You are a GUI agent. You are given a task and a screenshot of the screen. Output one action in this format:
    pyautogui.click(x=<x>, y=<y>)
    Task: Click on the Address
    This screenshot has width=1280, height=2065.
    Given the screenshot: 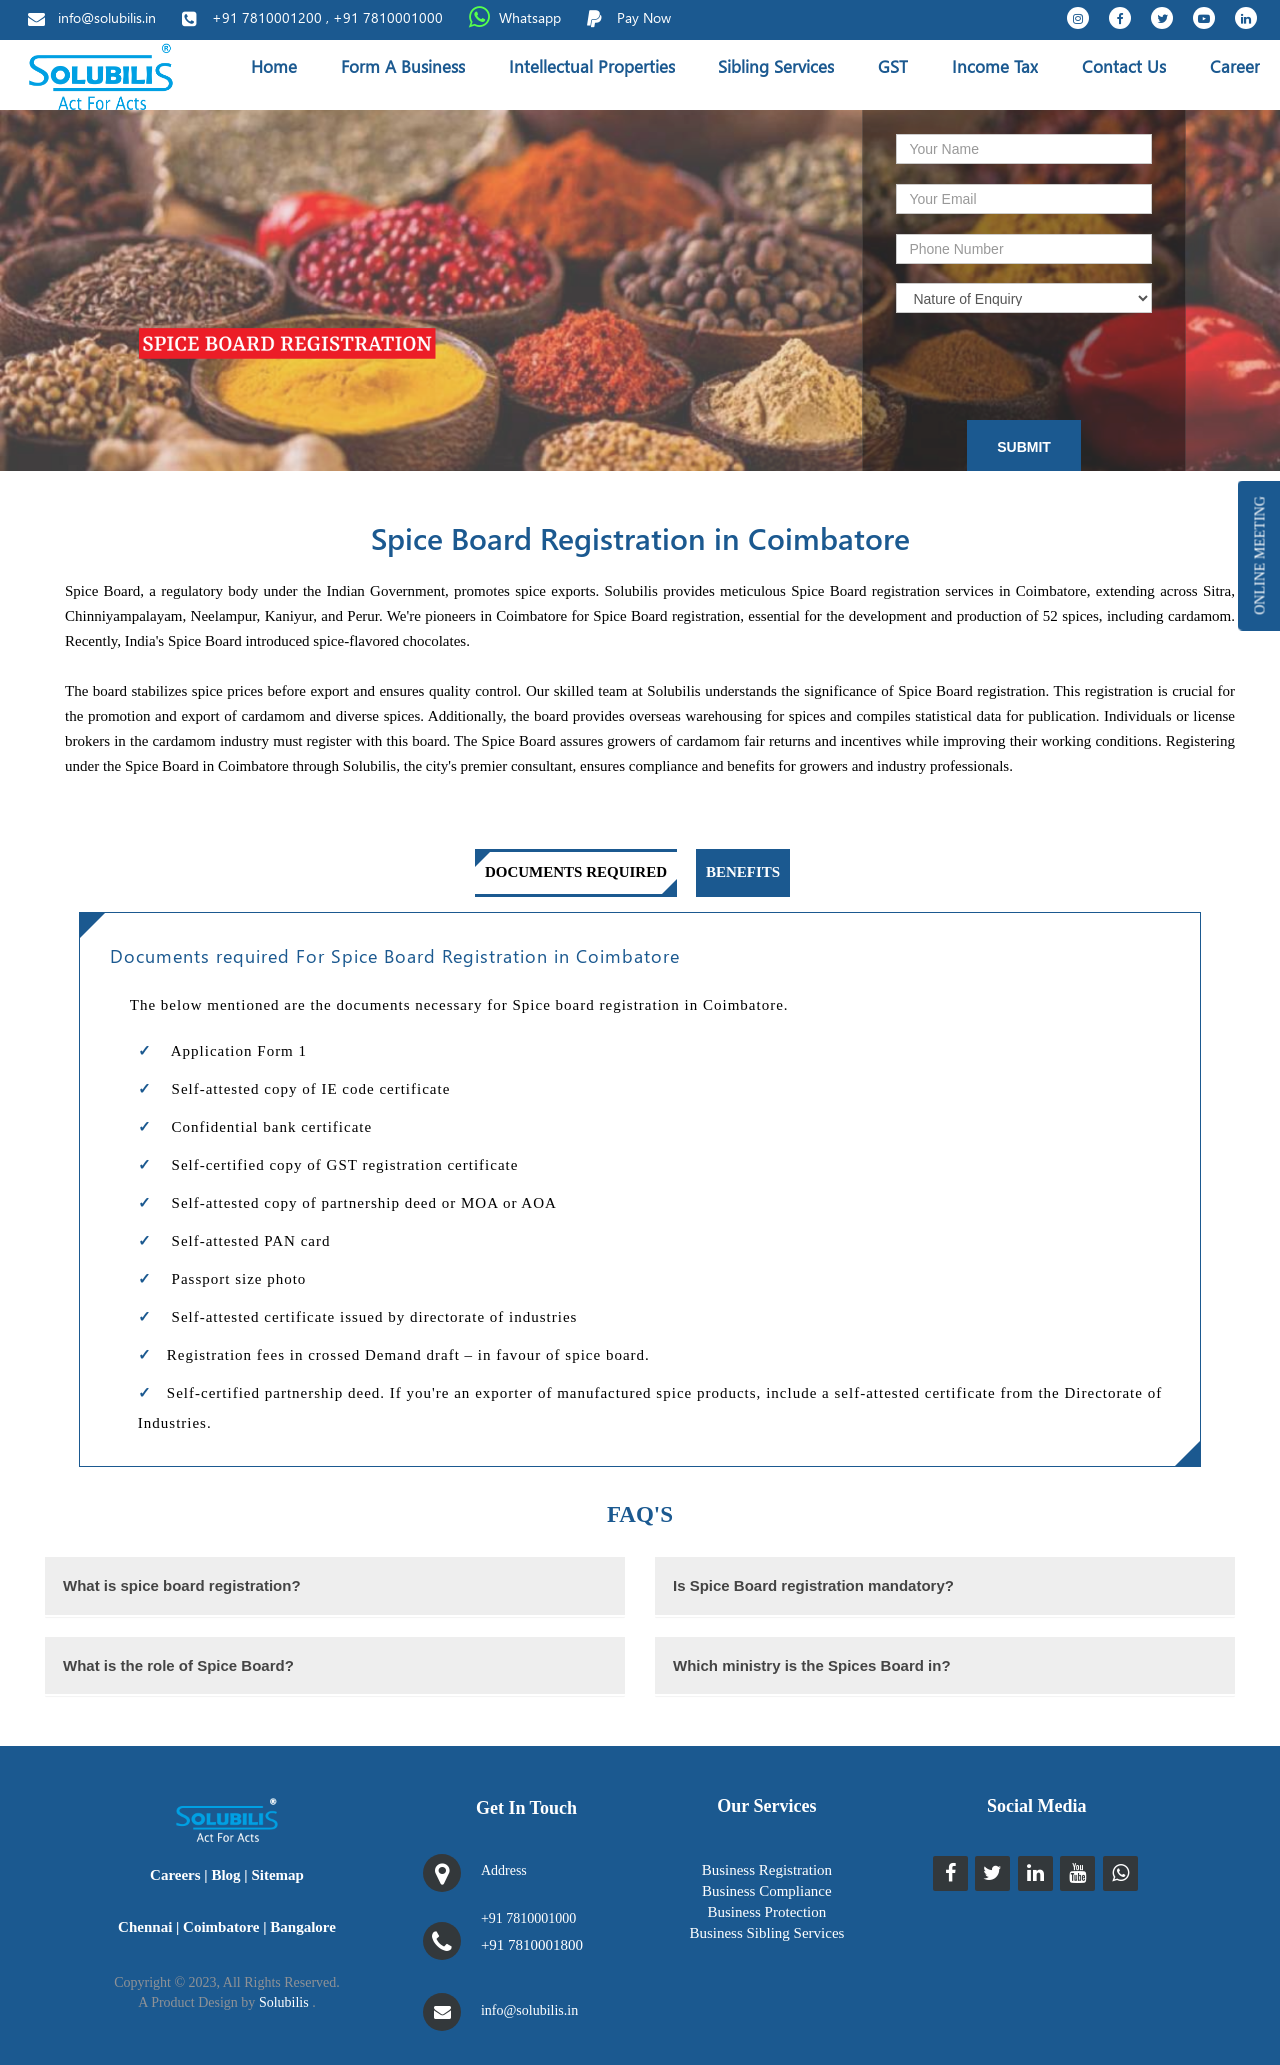 What is the action you would take?
    pyautogui.click(x=504, y=1870)
    